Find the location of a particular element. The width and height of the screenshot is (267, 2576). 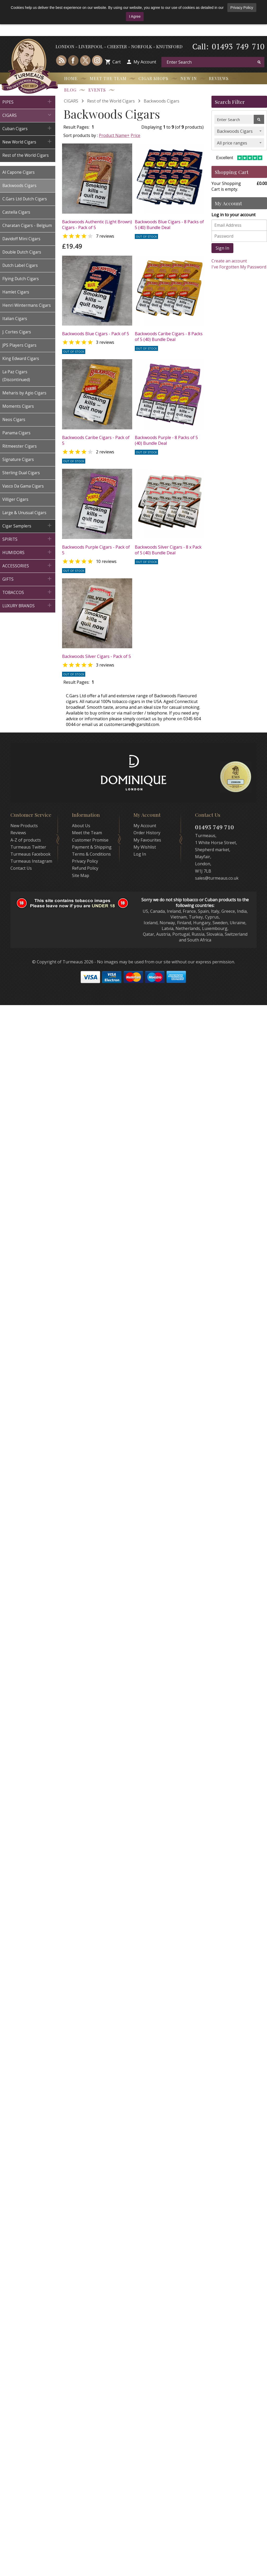

Terms & Conditions is located at coordinates (91, 854).